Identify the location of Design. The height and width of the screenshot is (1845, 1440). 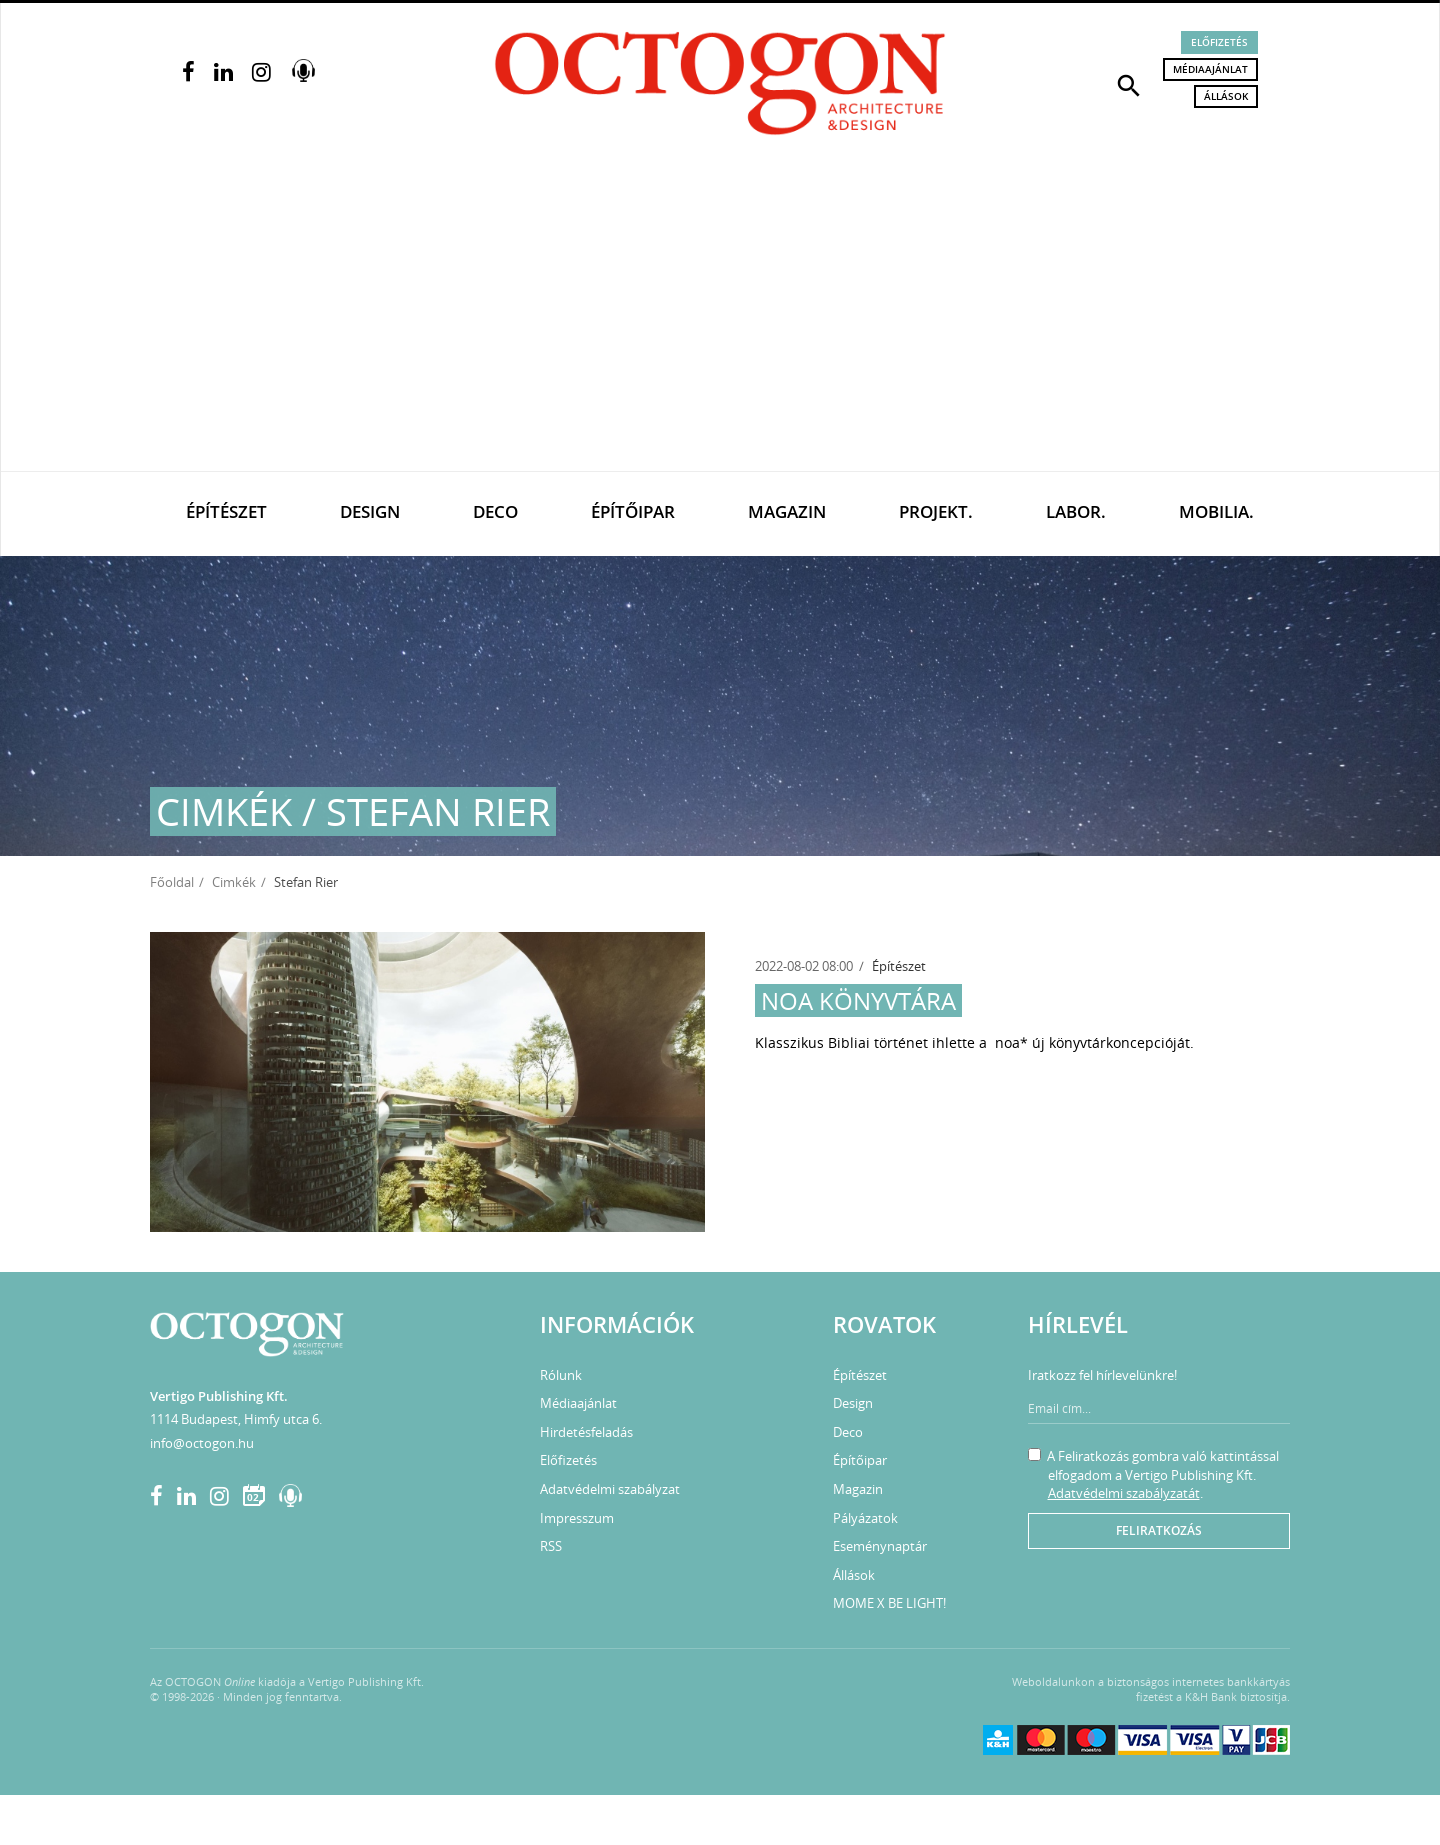
(370, 511).